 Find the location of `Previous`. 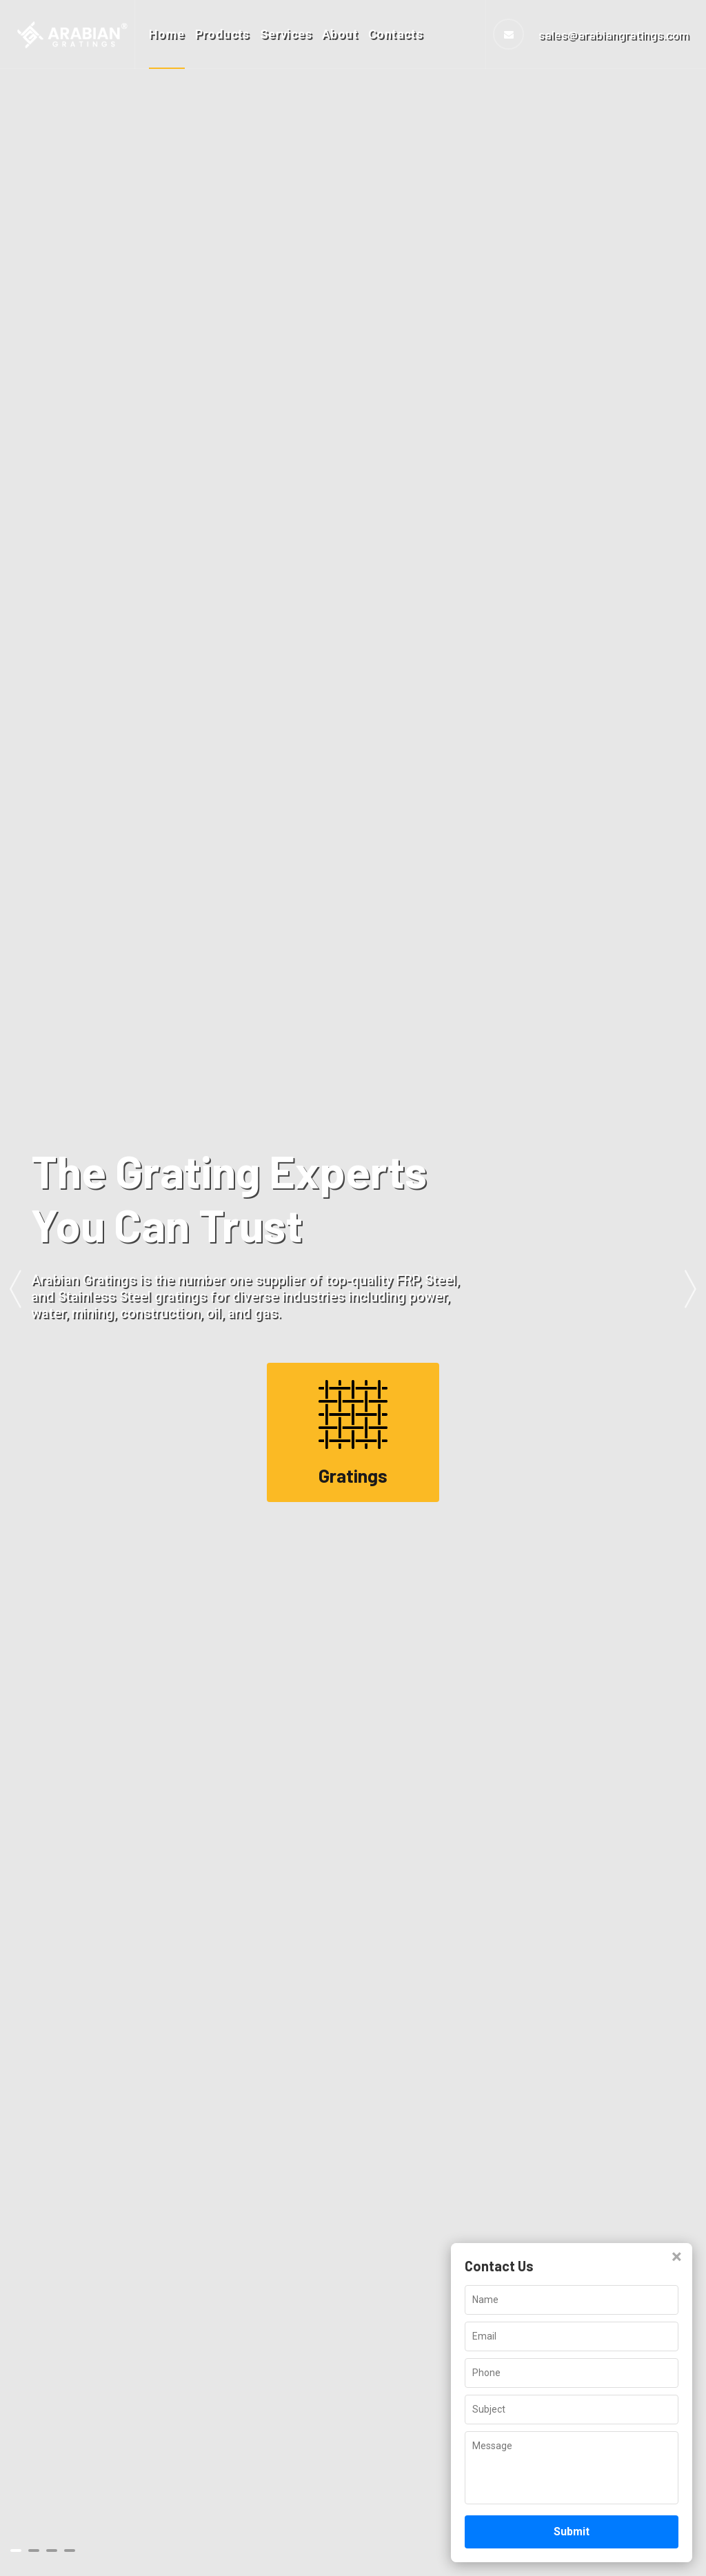

Previous is located at coordinates (15, 1288).